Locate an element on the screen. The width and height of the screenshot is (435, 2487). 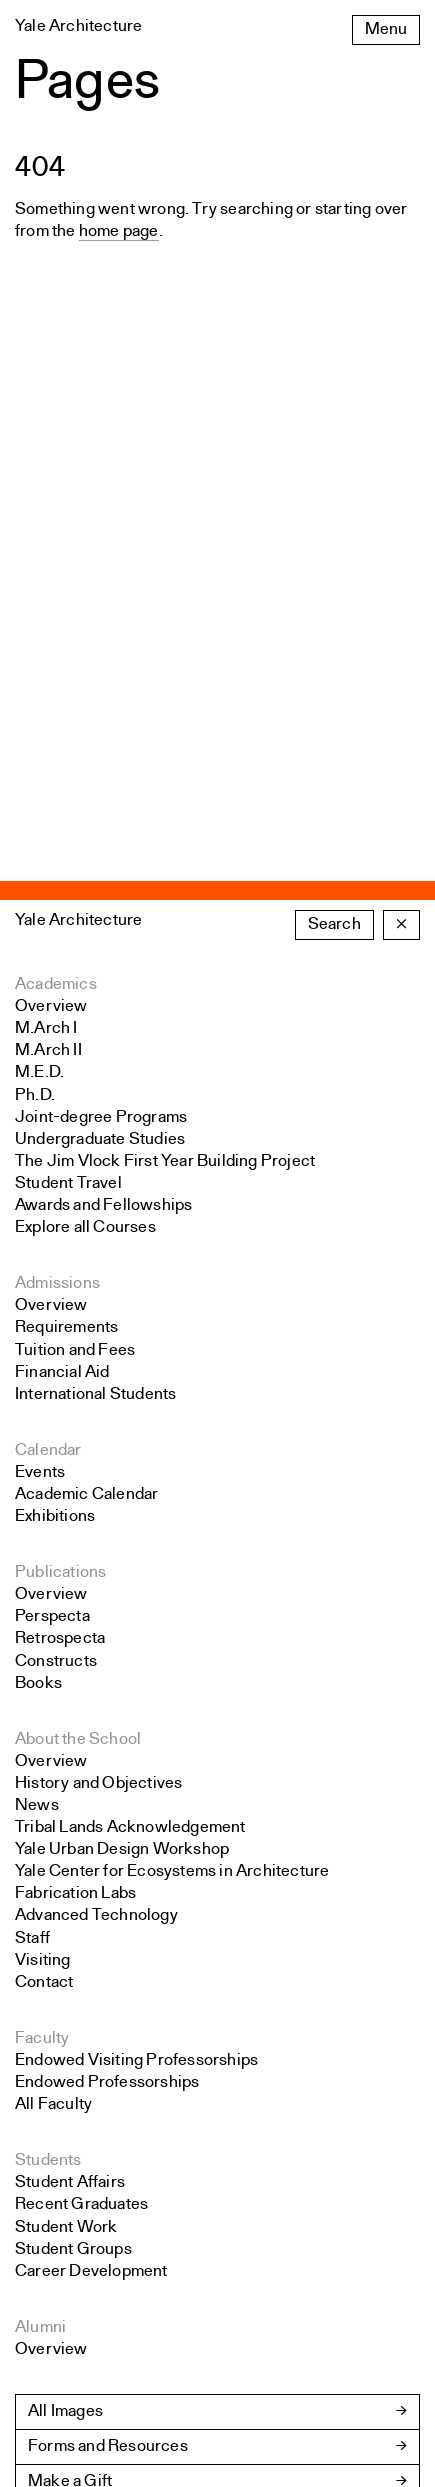
M.Arch II is located at coordinates (48, 609).